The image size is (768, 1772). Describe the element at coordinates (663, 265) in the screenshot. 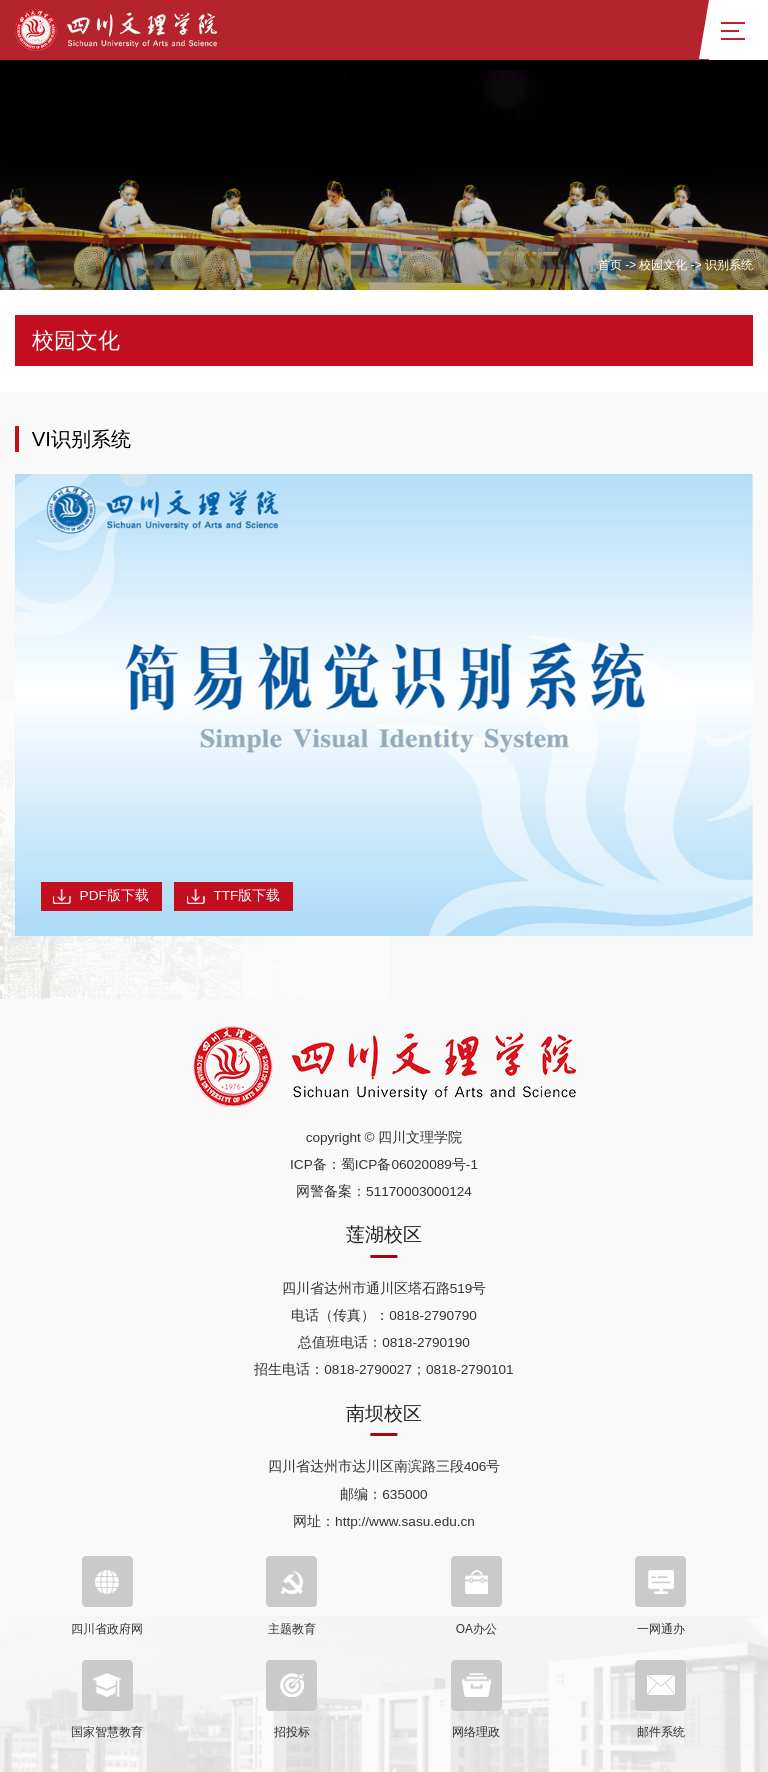

I see `校园文化` at that location.